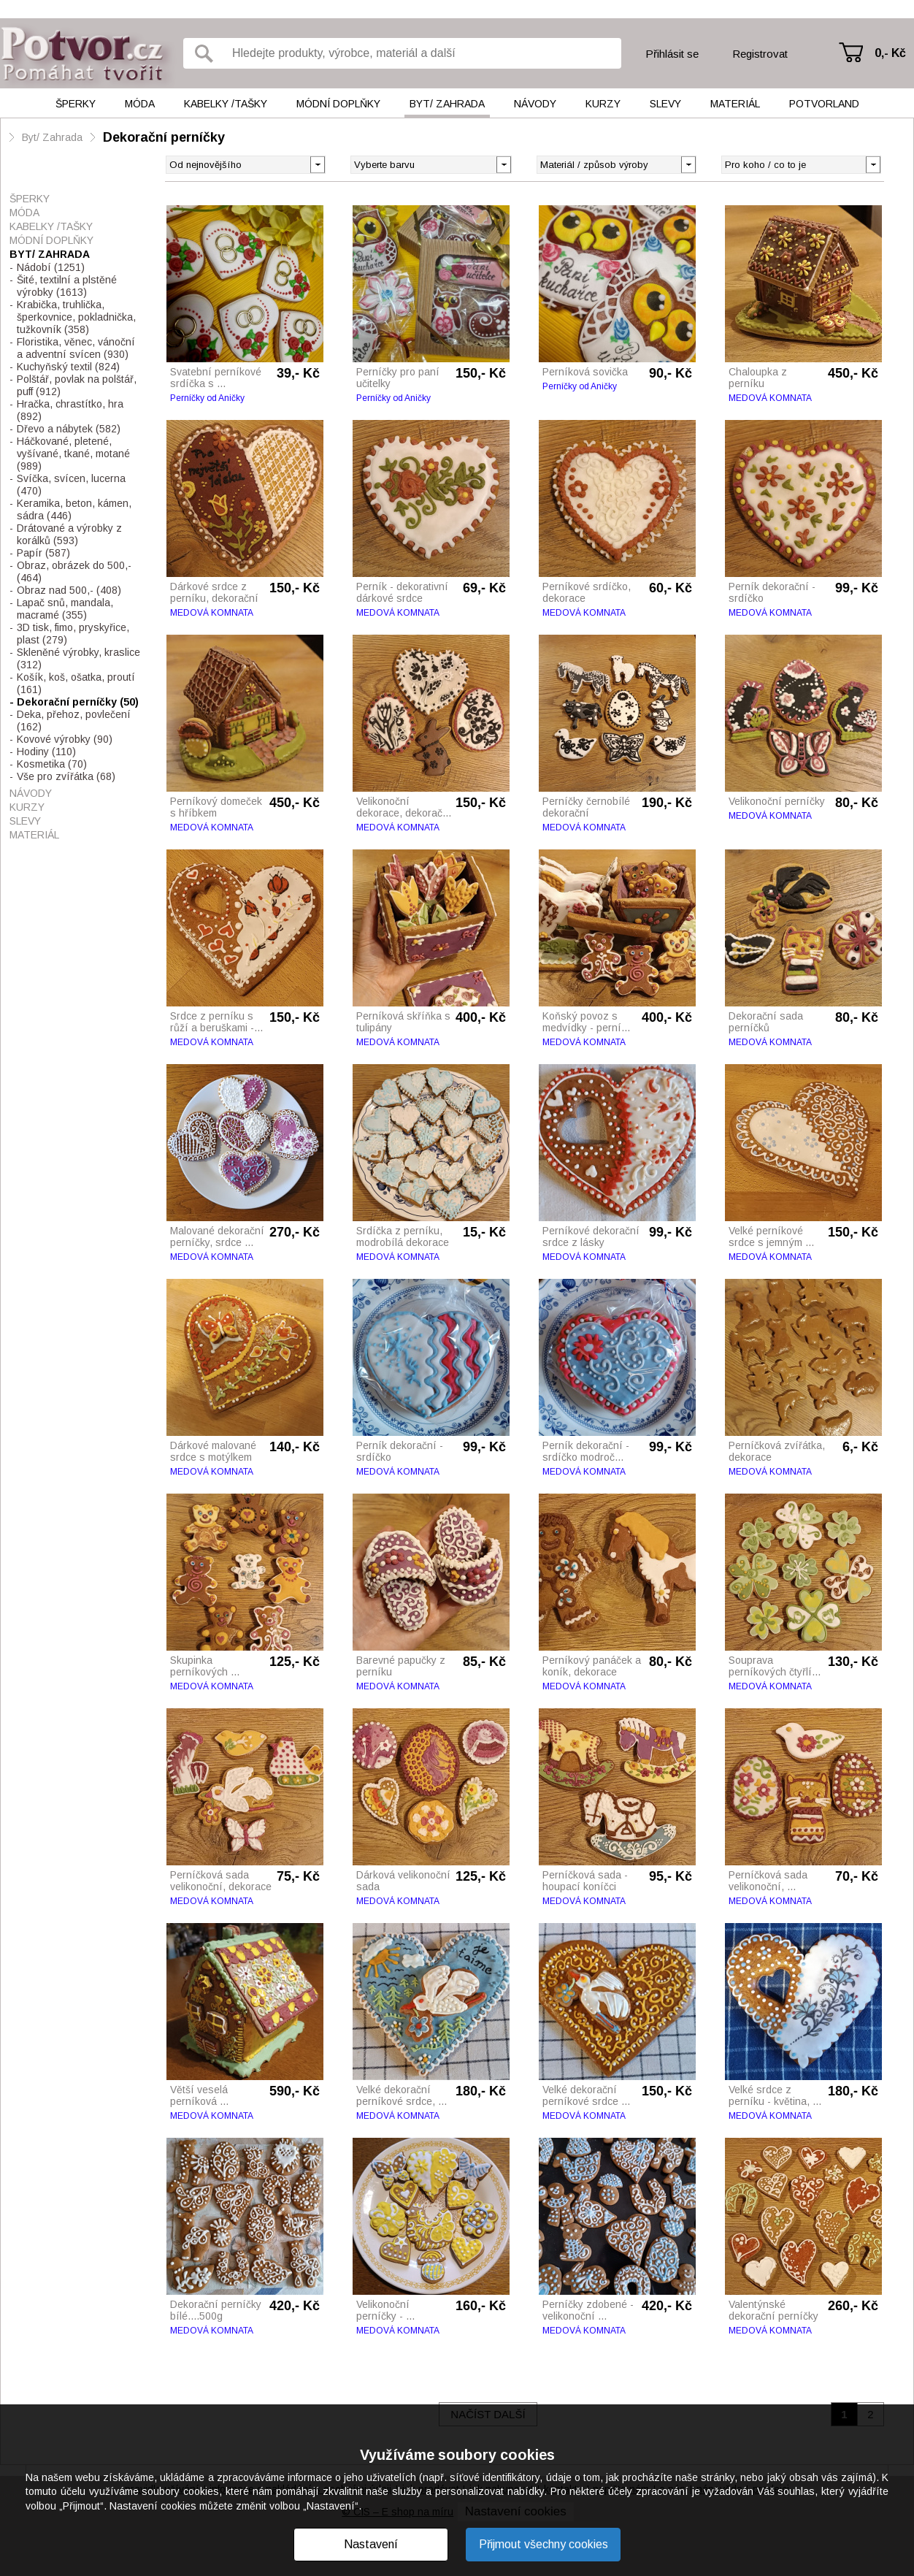  Describe the element at coordinates (73, 634) in the screenshot. I see `3D tisk, fimo, pryskyřice, plast` at that location.